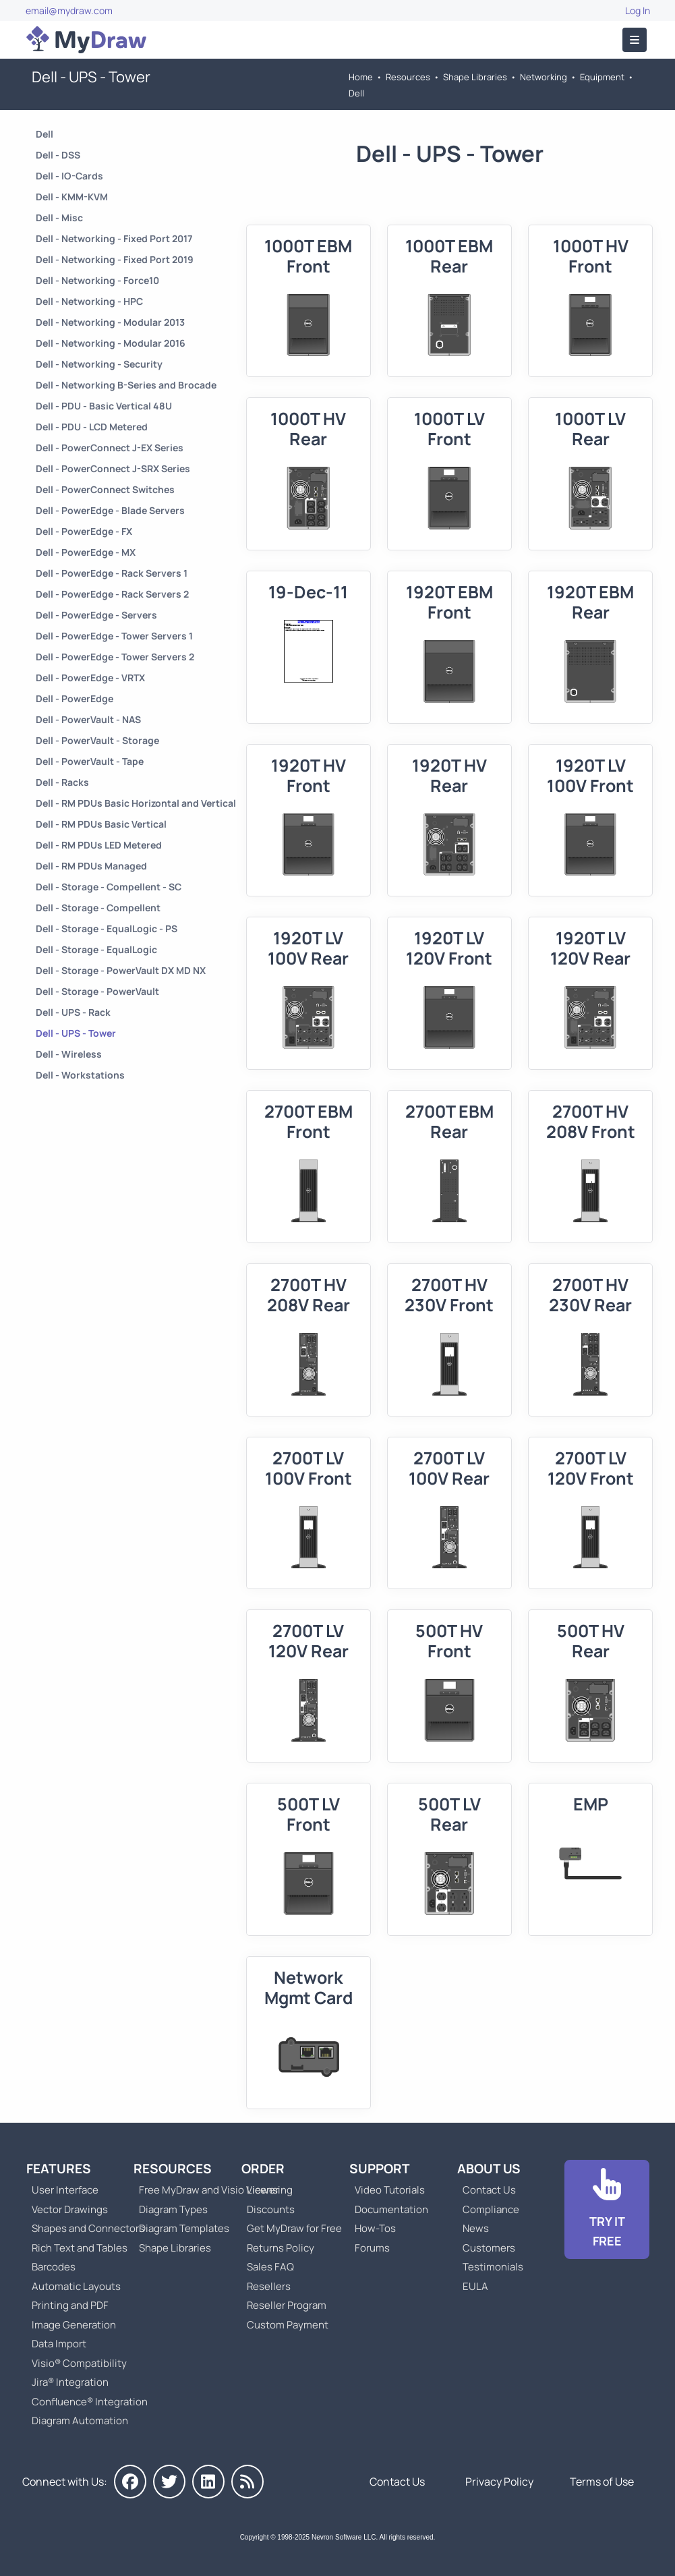  Describe the element at coordinates (476, 2228) in the screenshot. I see `News [Go to MyDraw News]` at that location.